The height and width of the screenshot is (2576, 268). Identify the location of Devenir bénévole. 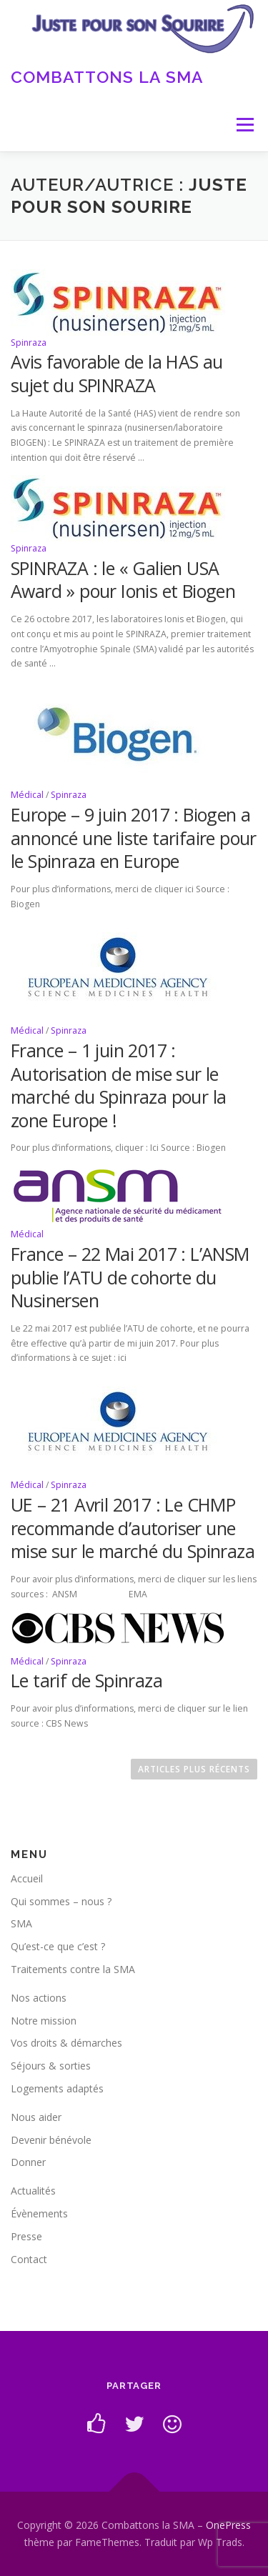
(51, 2140).